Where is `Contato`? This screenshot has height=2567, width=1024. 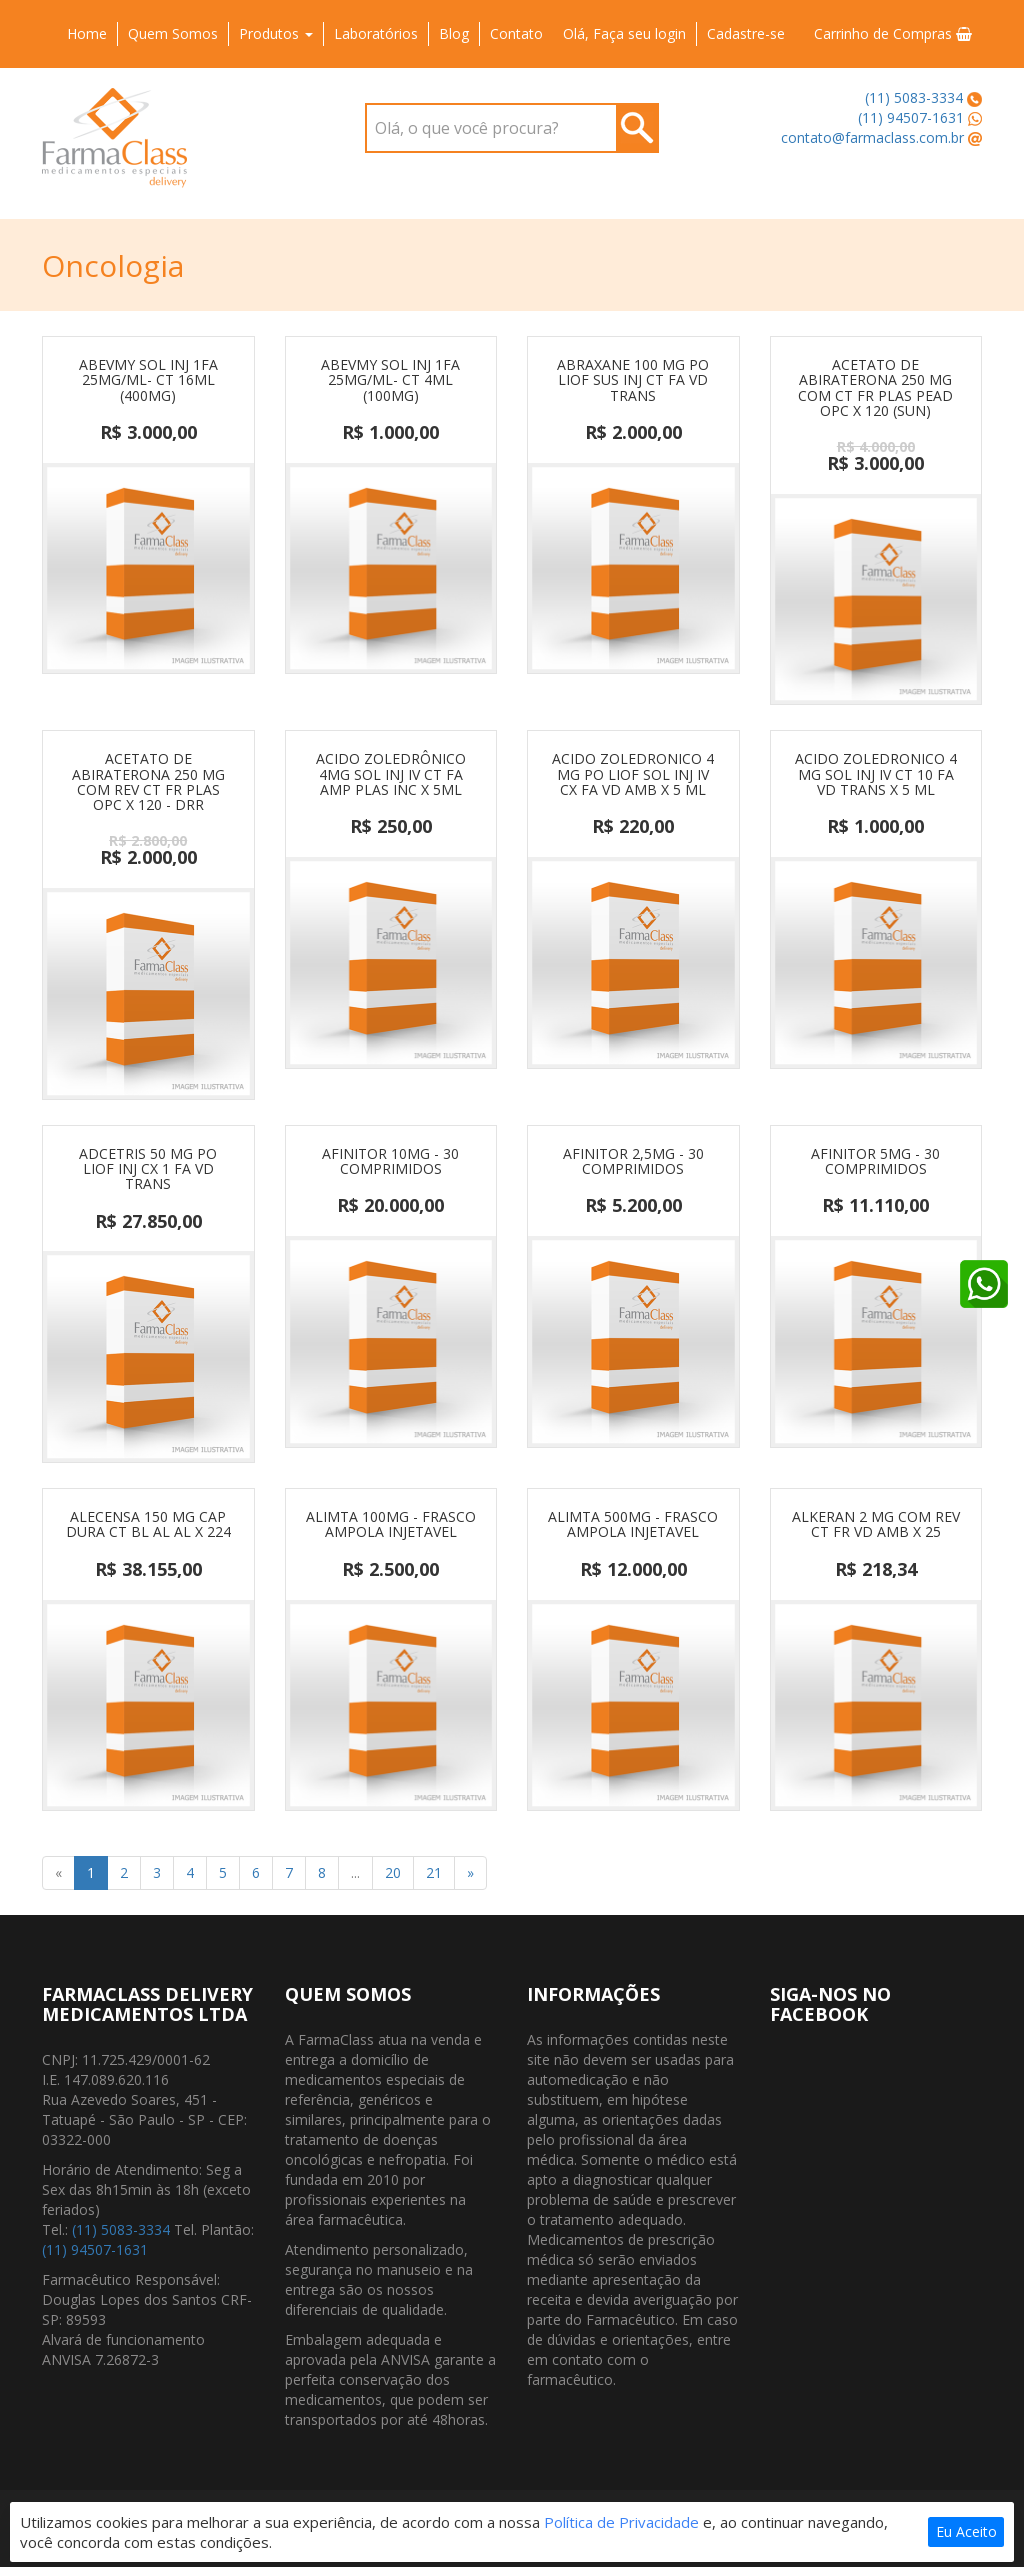 Contato is located at coordinates (516, 33).